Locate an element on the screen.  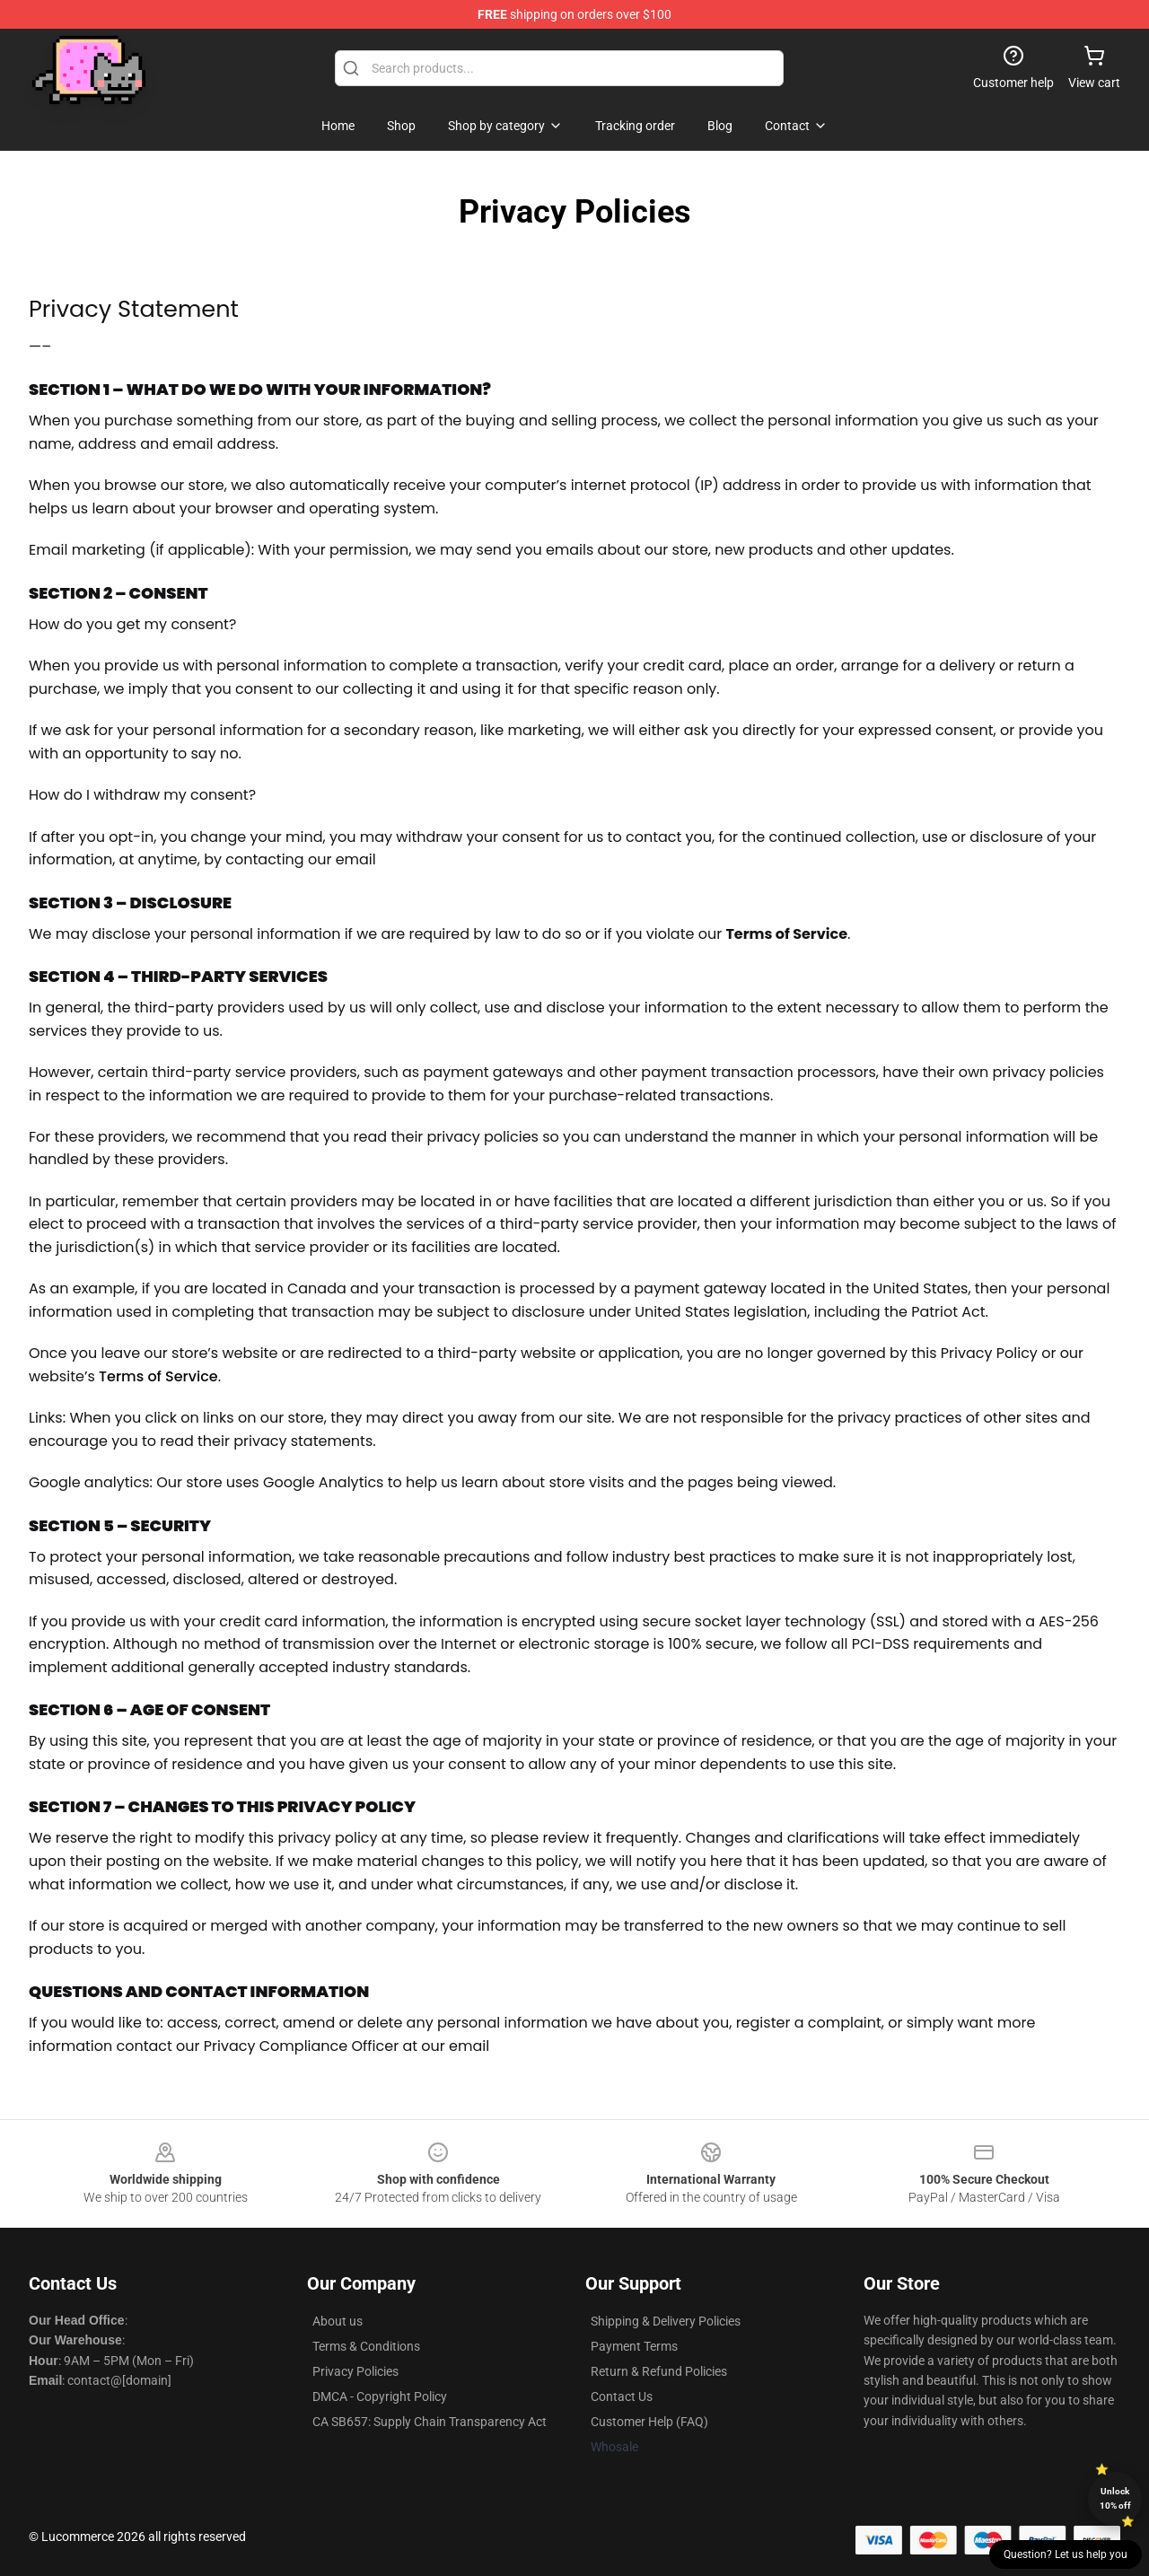
Payment Terms is located at coordinates (634, 2346).